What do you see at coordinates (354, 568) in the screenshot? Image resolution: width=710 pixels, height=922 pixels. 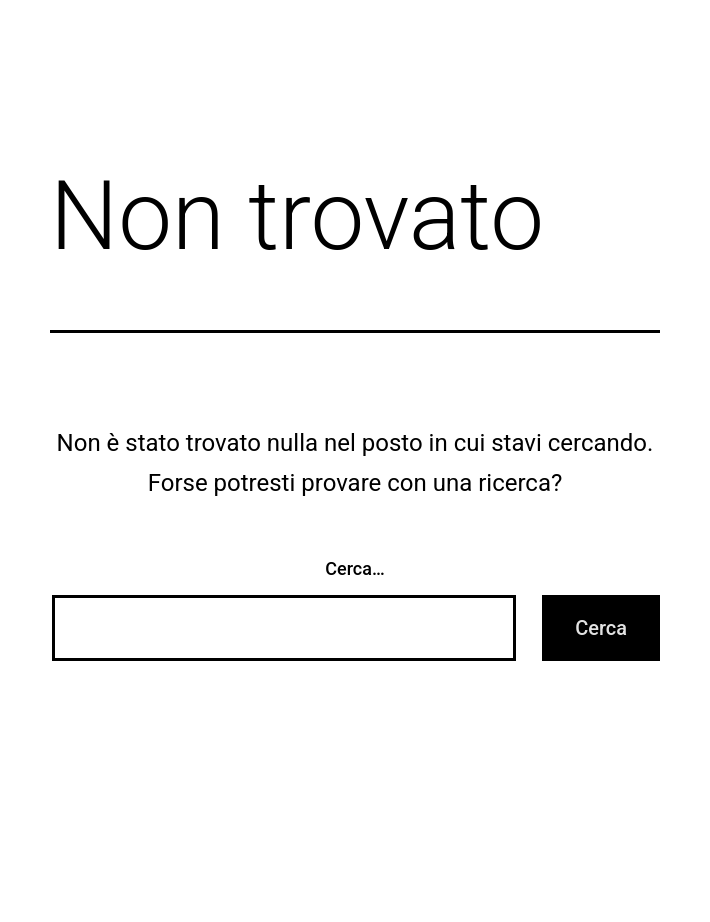 I see `Cerca…` at bounding box center [354, 568].